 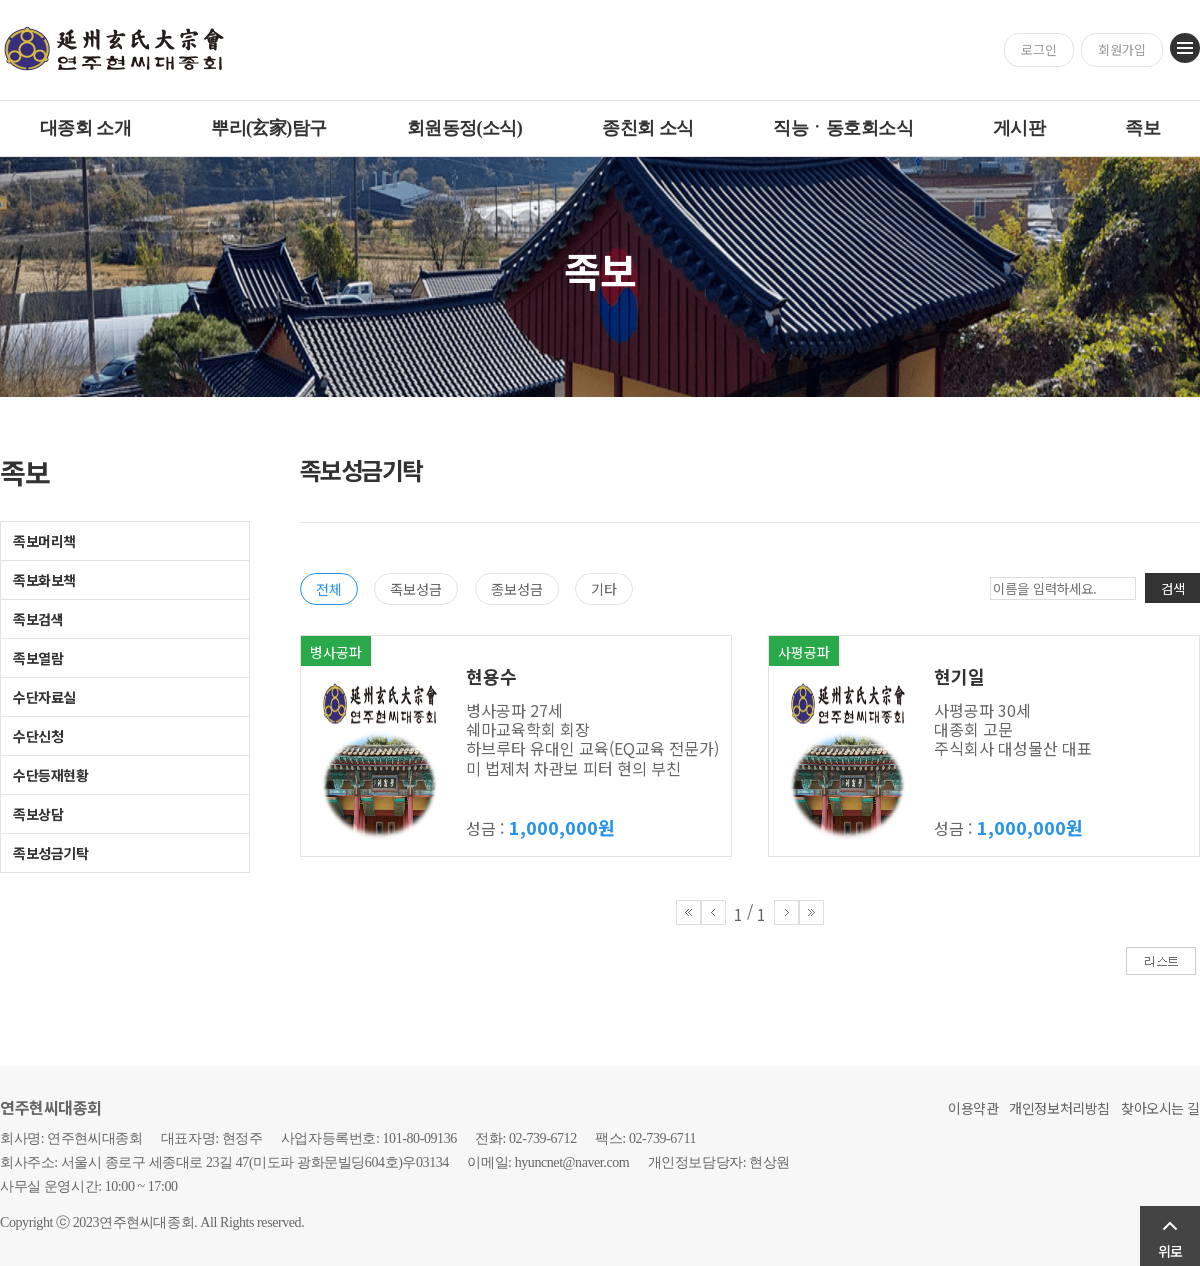 I want to click on 대종회 소개, so click(x=85, y=128).